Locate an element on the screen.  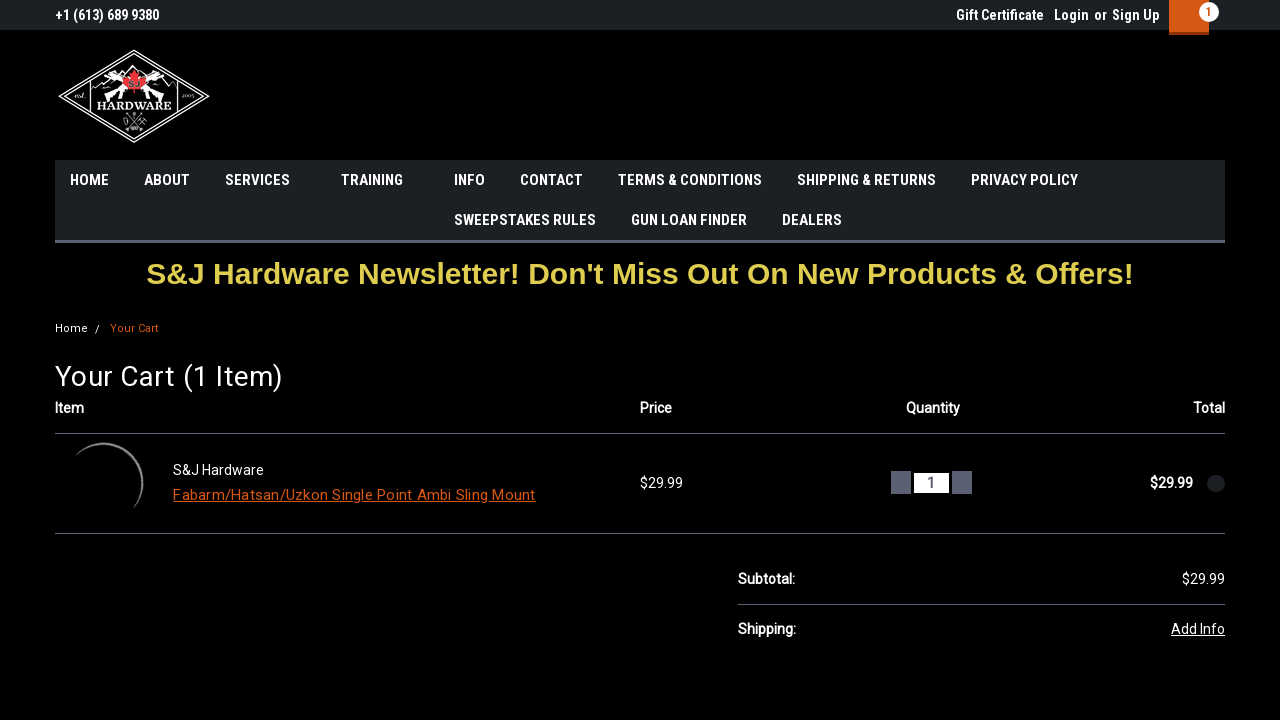
Login is located at coordinates (1071, 15).